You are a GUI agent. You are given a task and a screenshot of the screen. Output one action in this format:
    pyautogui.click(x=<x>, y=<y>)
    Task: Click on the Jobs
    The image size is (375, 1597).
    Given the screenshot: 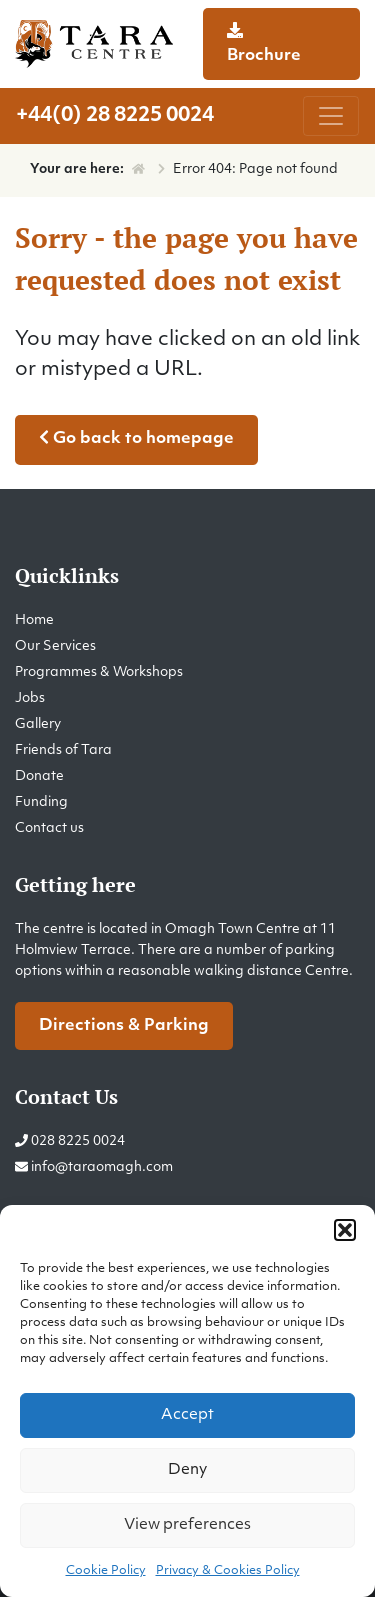 What is the action you would take?
    pyautogui.click(x=30, y=698)
    